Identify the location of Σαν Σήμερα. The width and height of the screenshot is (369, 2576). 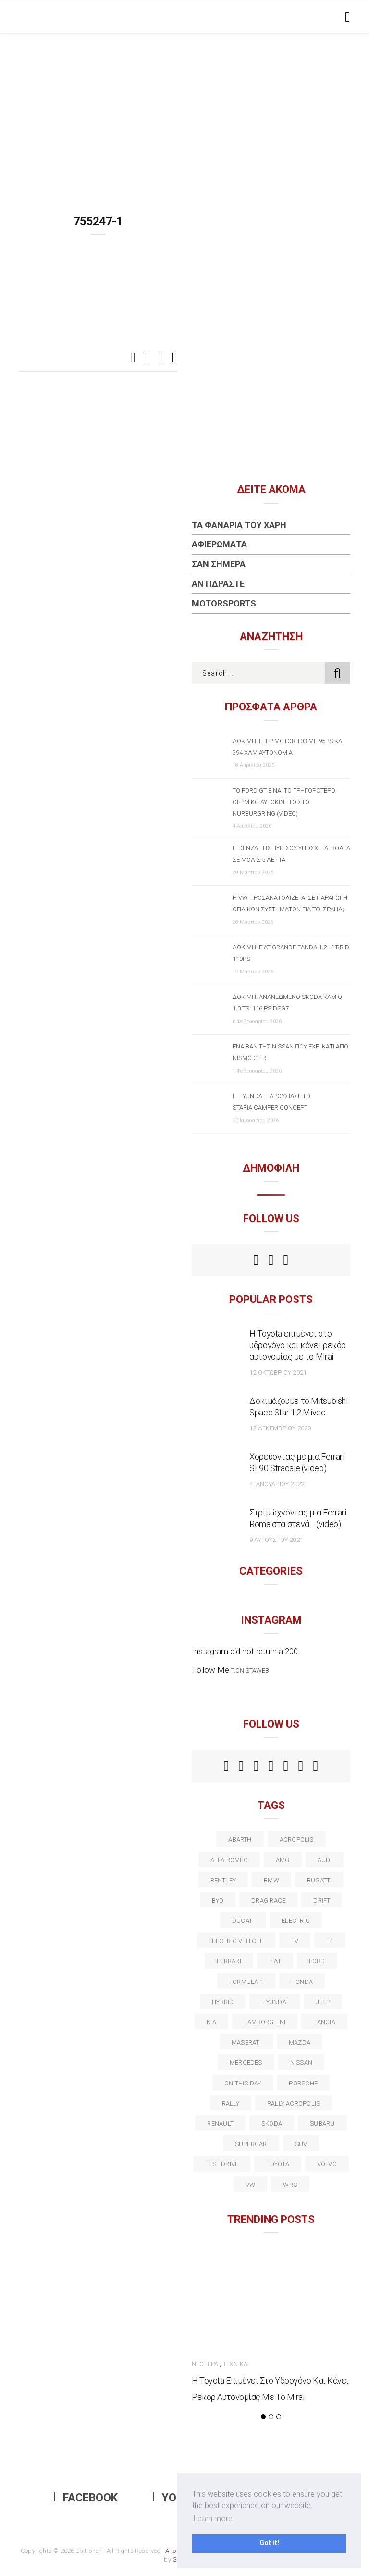
(219, 564).